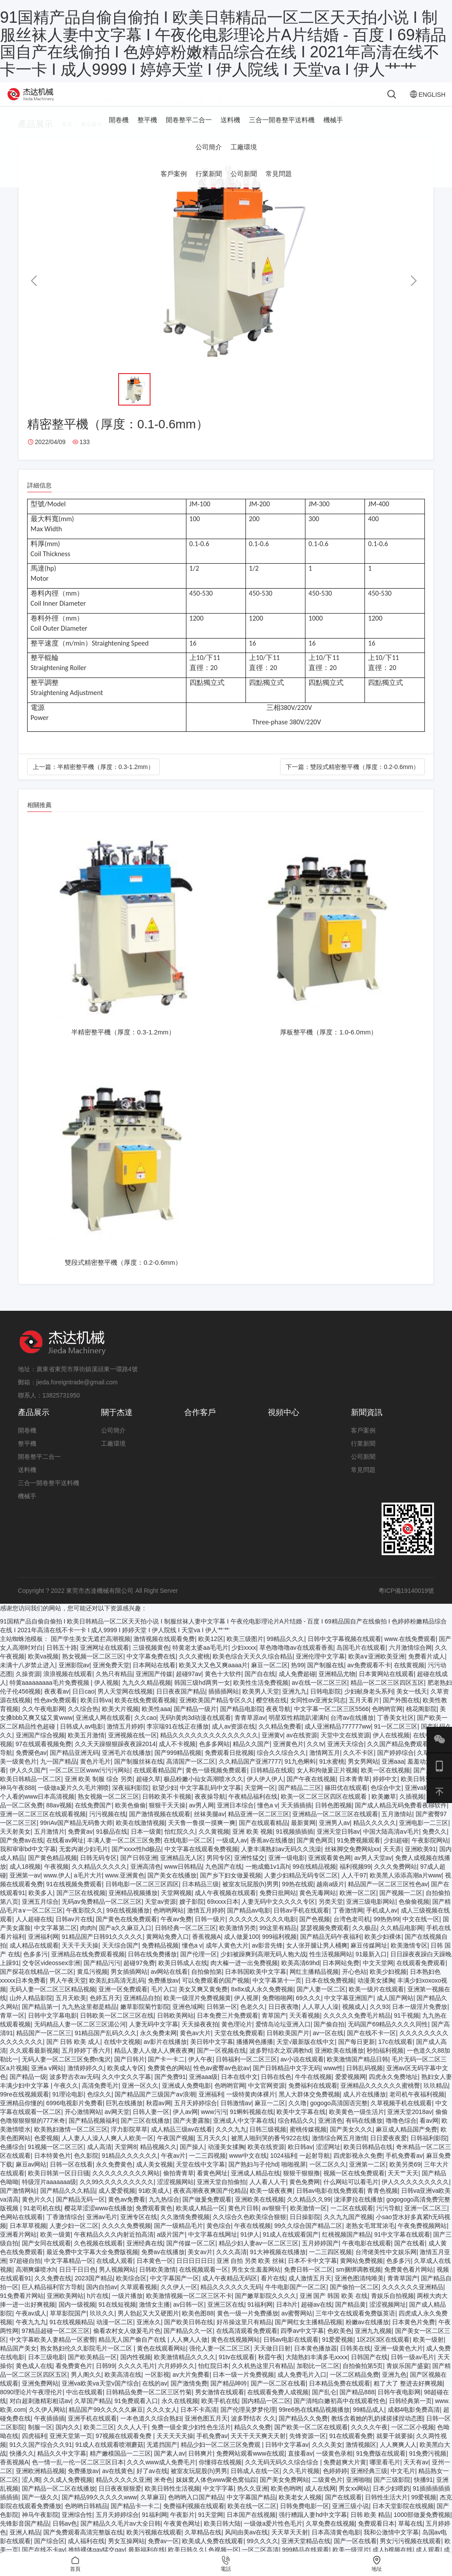  I want to click on 免费超爽大片黄, so click(344, 2475).